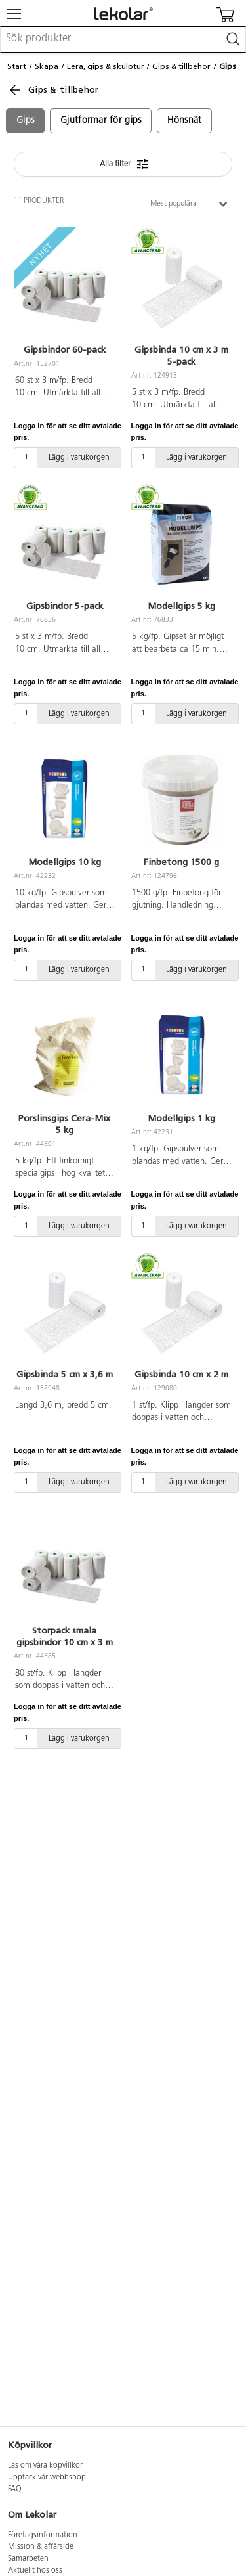 The image size is (246, 2576). What do you see at coordinates (105, 66) in the screenshot?
I see `Lera, gips & skulptur` at bounding box center [105, 66].